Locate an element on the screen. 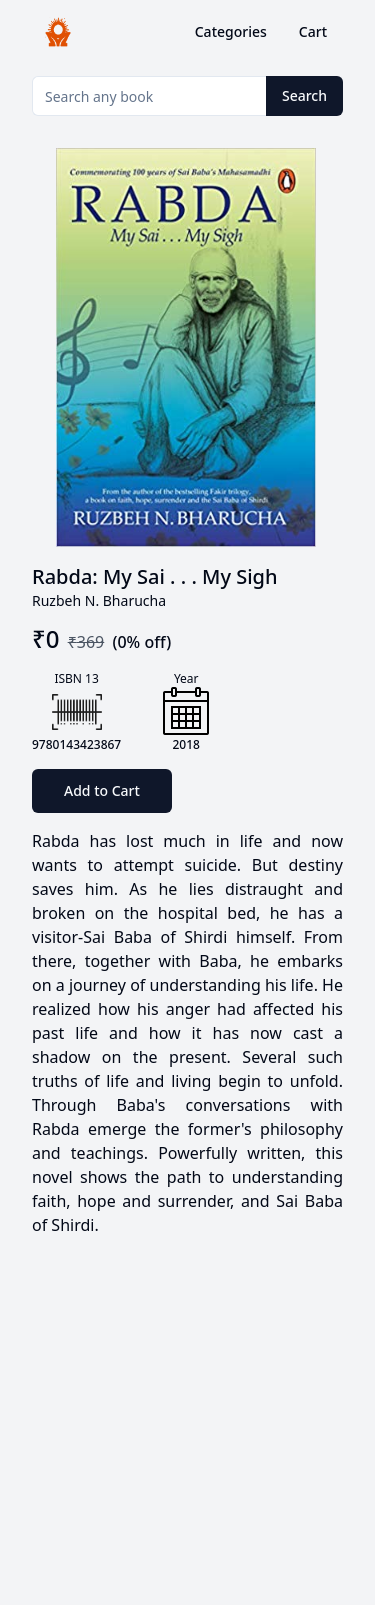  Add to Cart is located at coordinates (102, 790).